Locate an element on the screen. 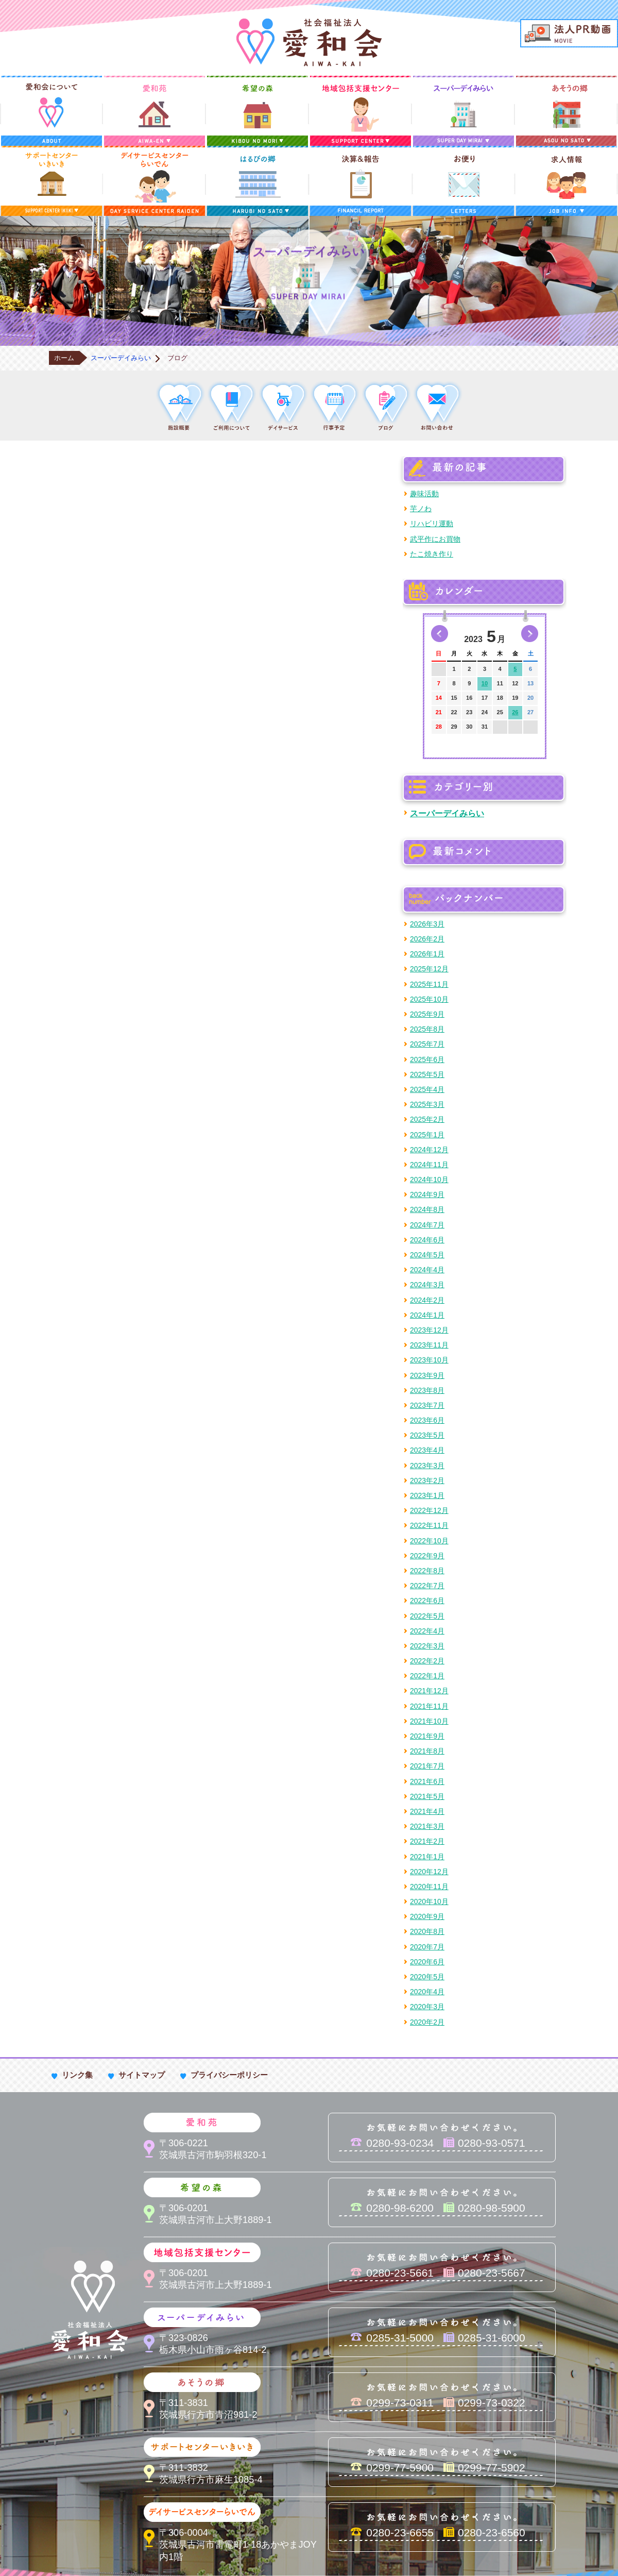 The image size is (618, 2576). 2025年4月 is located at coordinates (427, 1089).